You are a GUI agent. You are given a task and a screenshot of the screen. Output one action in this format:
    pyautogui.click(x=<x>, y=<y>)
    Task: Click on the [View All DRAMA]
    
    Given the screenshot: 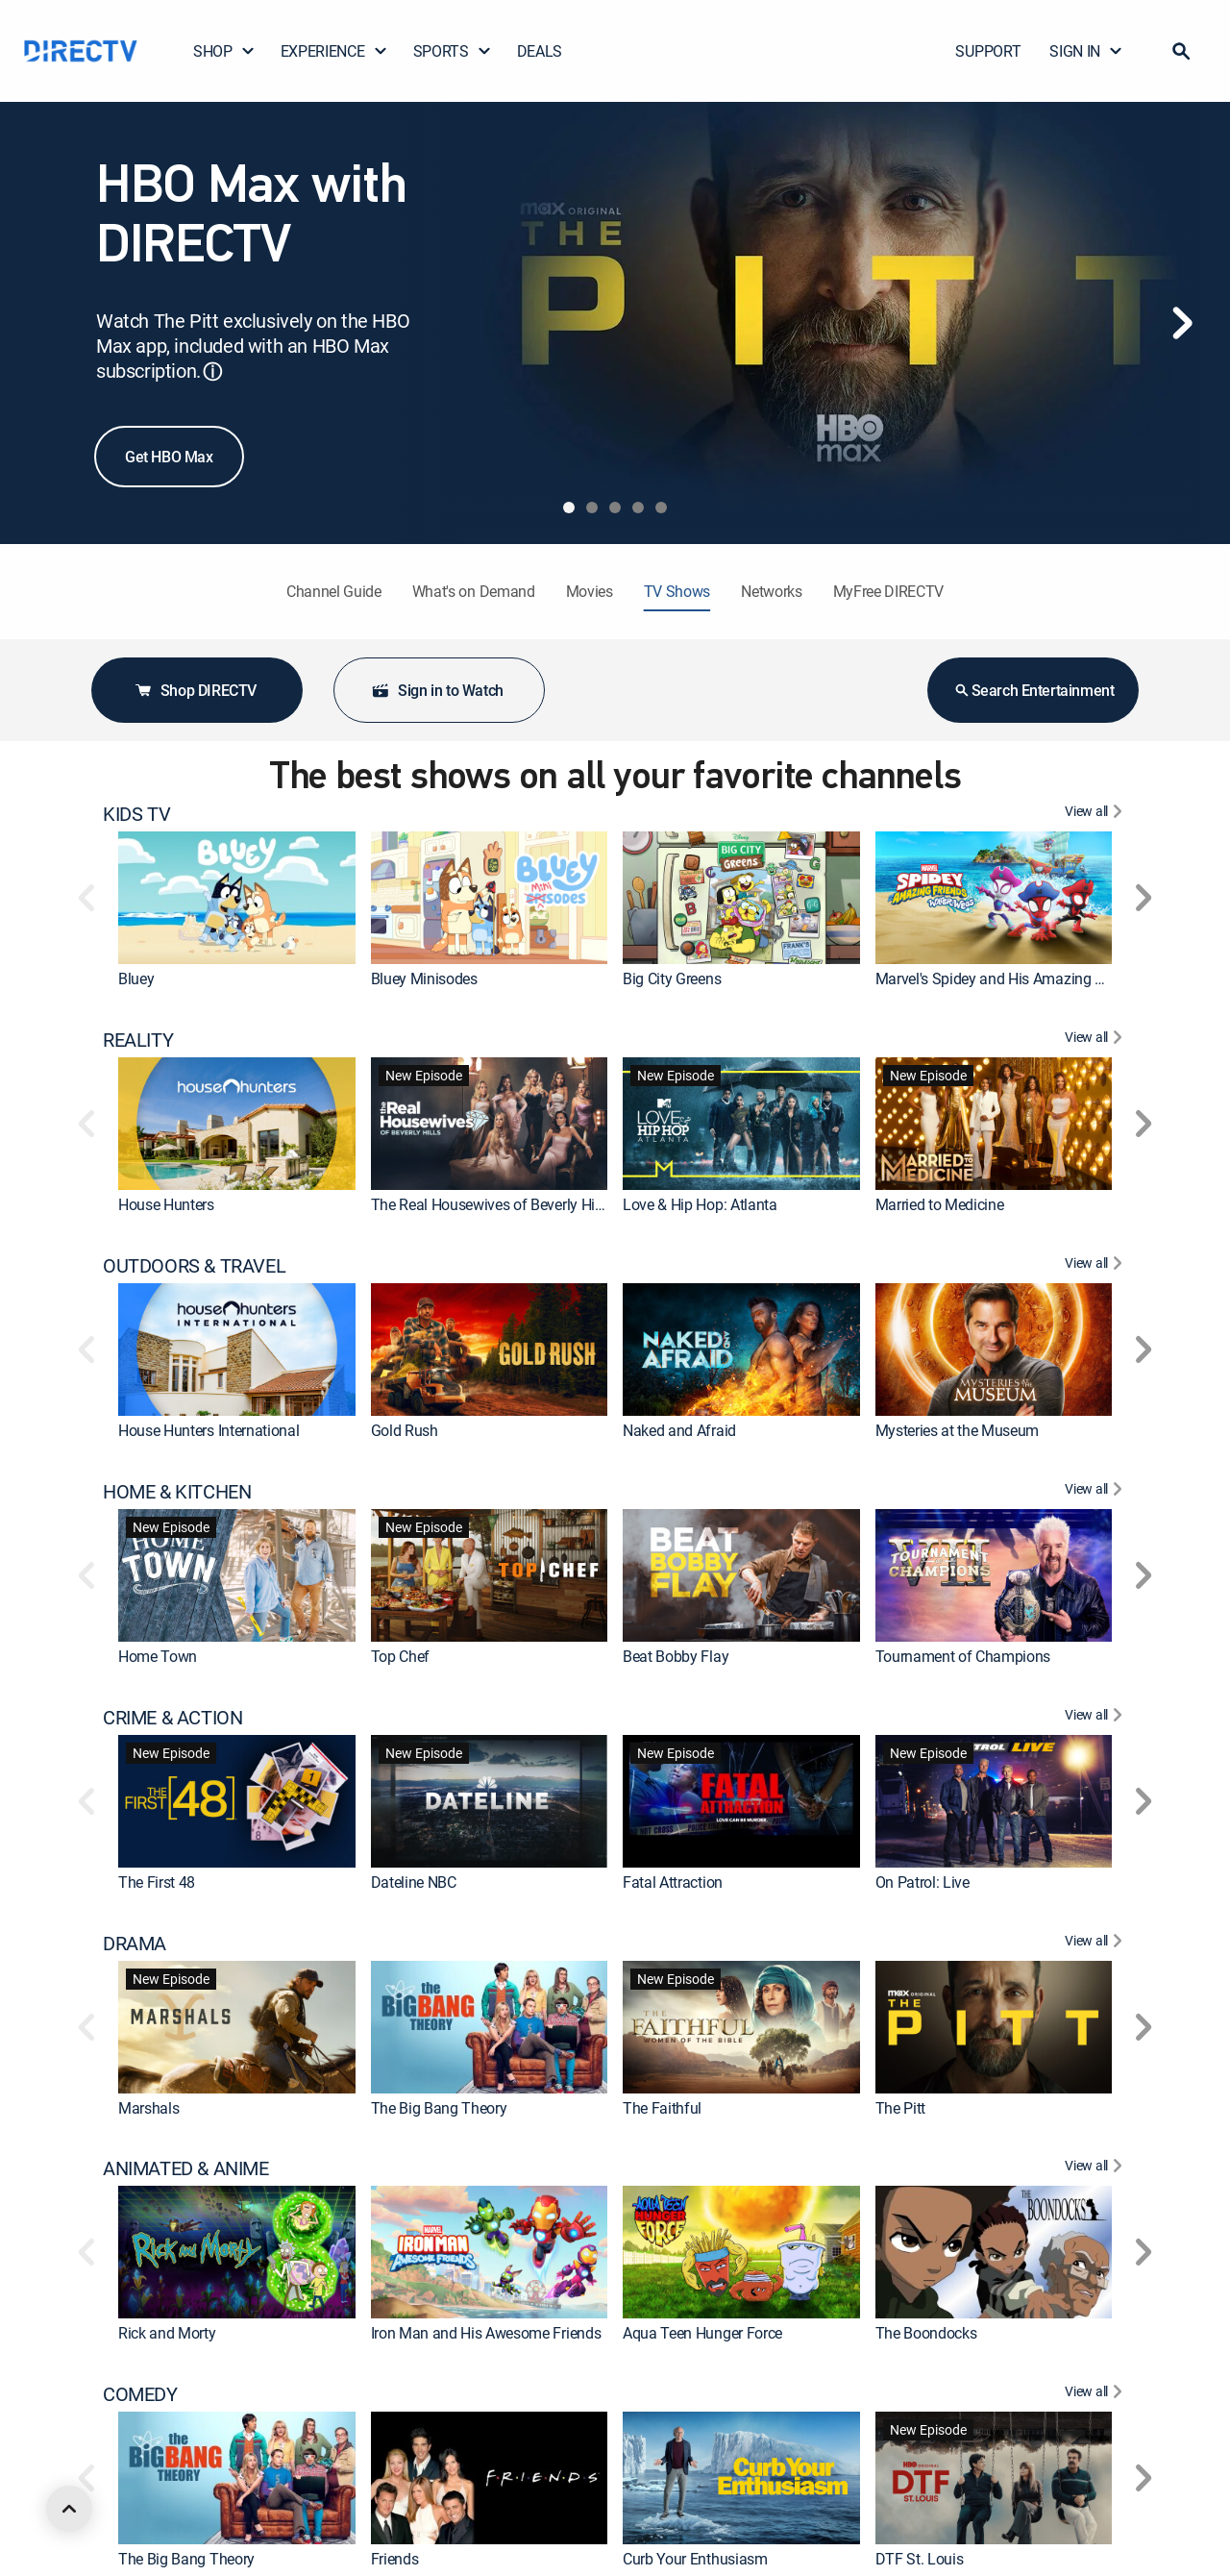 What is the action you would take?
    pyautogui.click(x=1096, y=1943)
    